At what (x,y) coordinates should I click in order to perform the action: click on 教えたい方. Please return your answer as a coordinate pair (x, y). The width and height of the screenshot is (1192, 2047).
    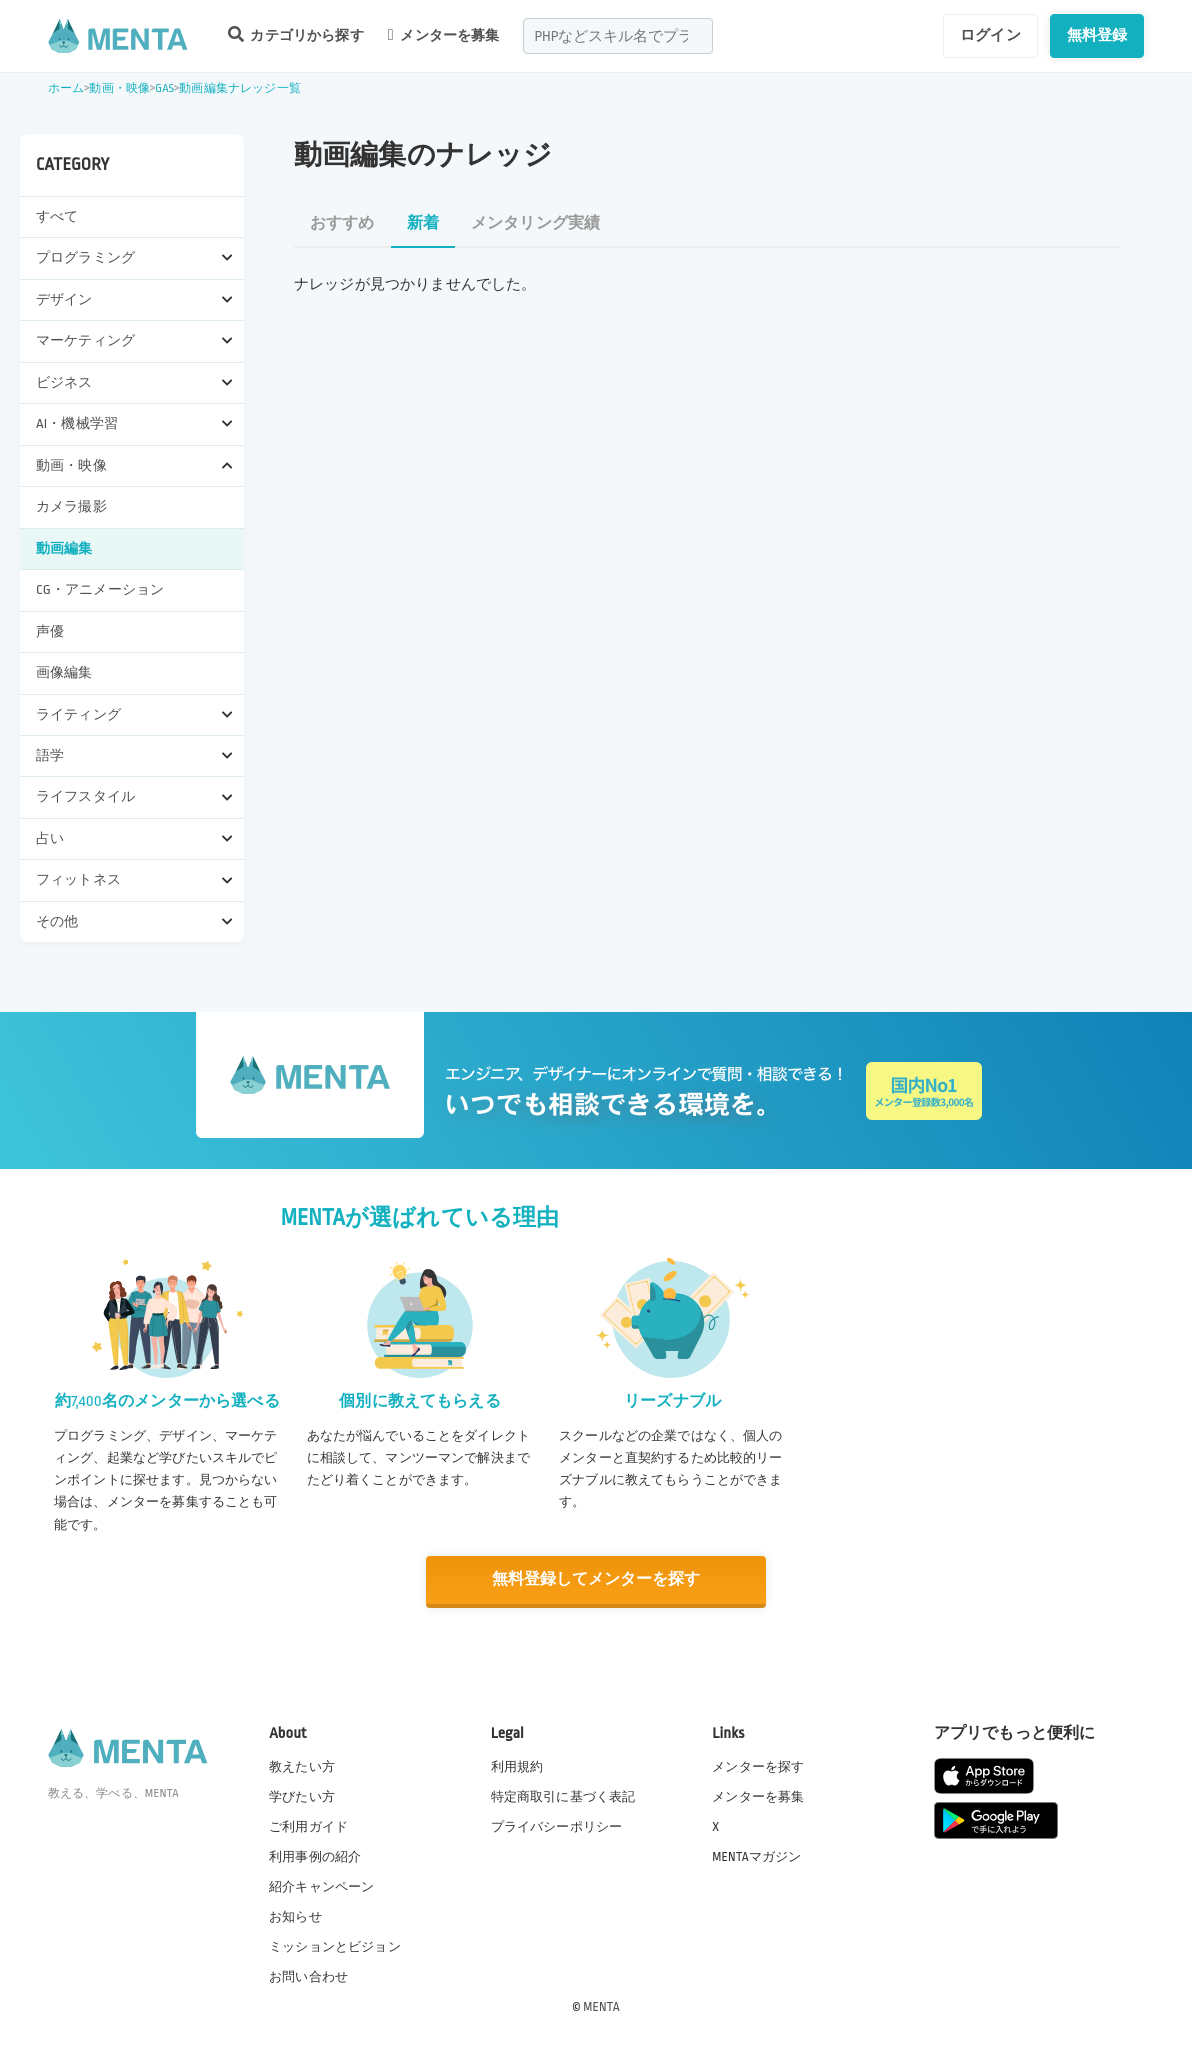
    Looking at the image, I should click on (302, 1765).